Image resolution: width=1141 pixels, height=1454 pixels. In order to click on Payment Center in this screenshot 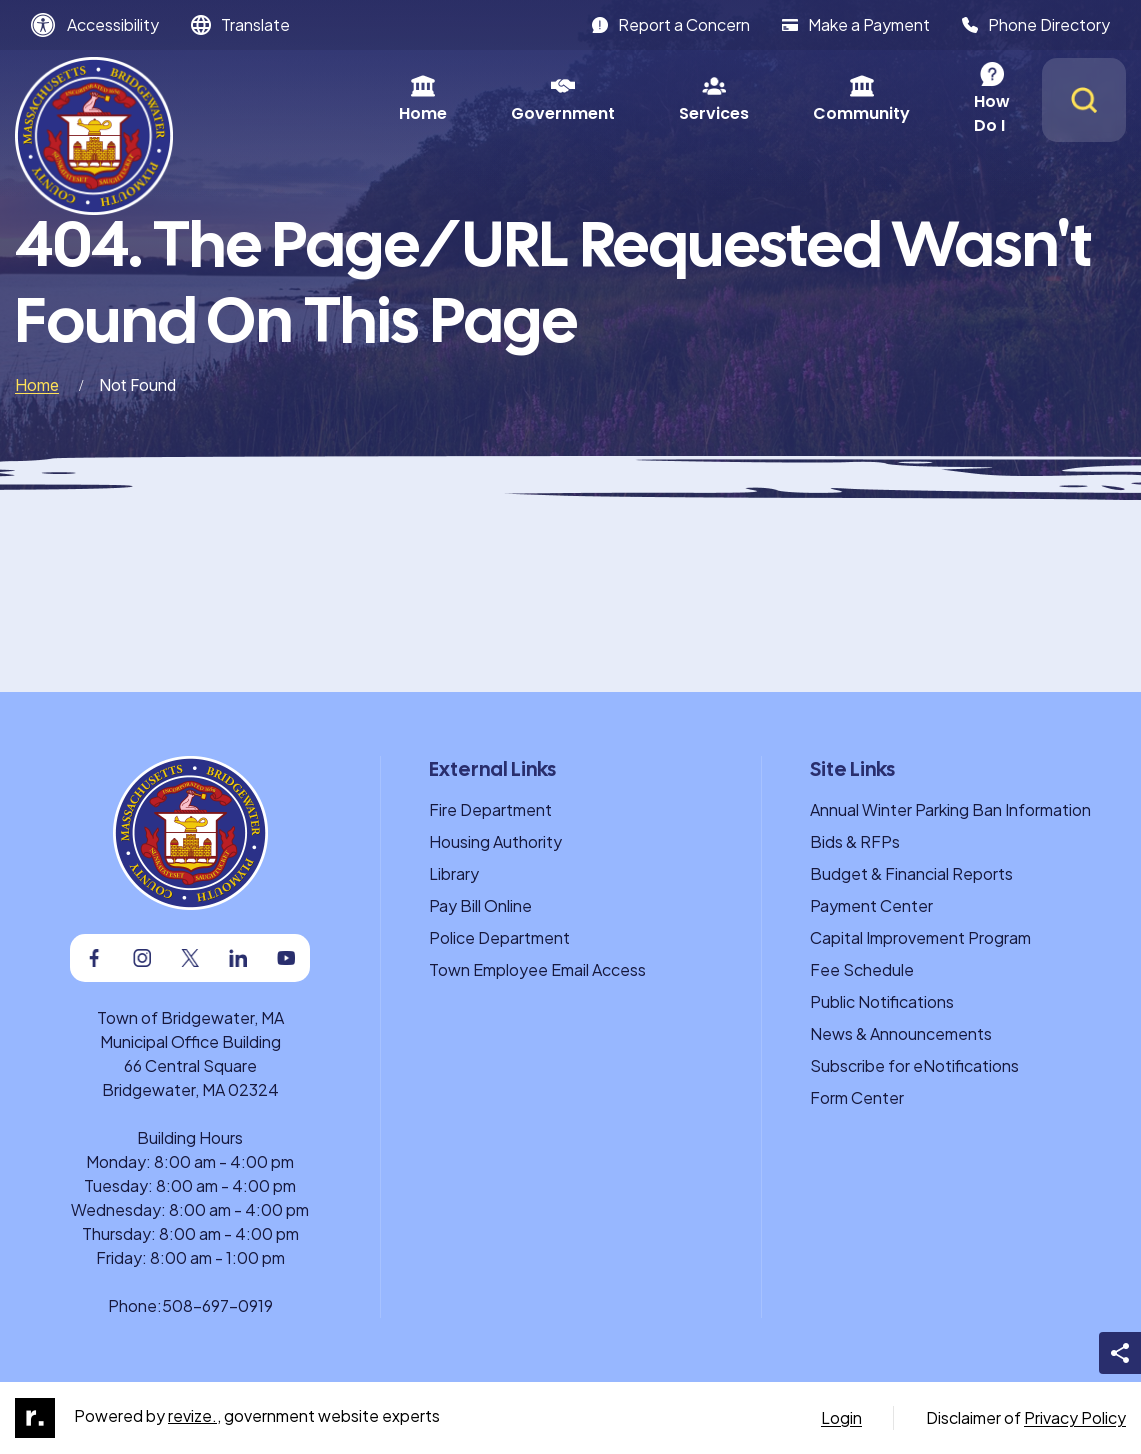, I will do `click(871, 905)`.